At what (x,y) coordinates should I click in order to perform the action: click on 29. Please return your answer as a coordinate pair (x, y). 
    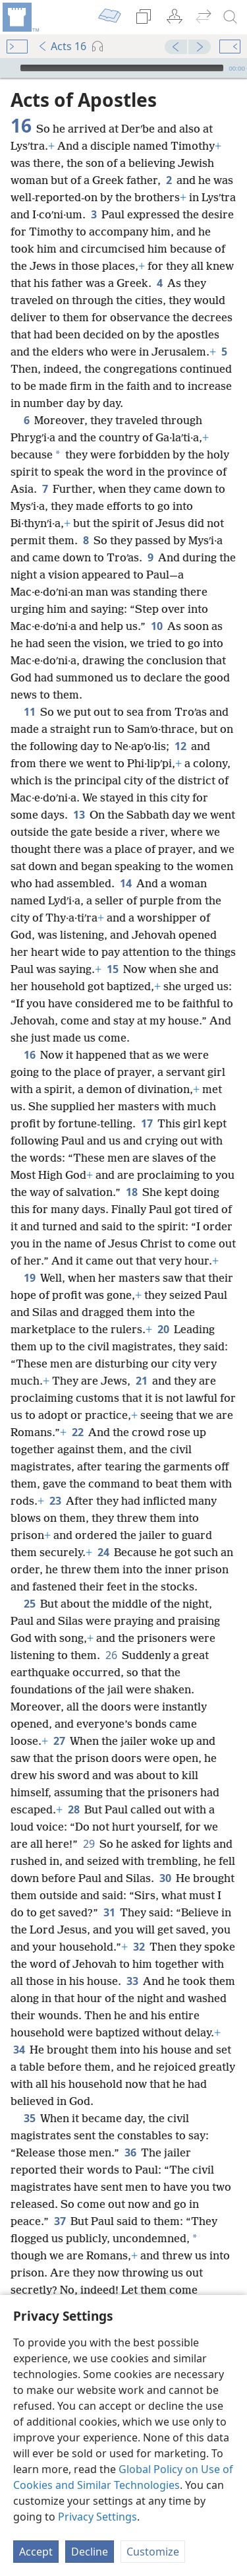
    Looking at the image, I should click on (88, 1844).